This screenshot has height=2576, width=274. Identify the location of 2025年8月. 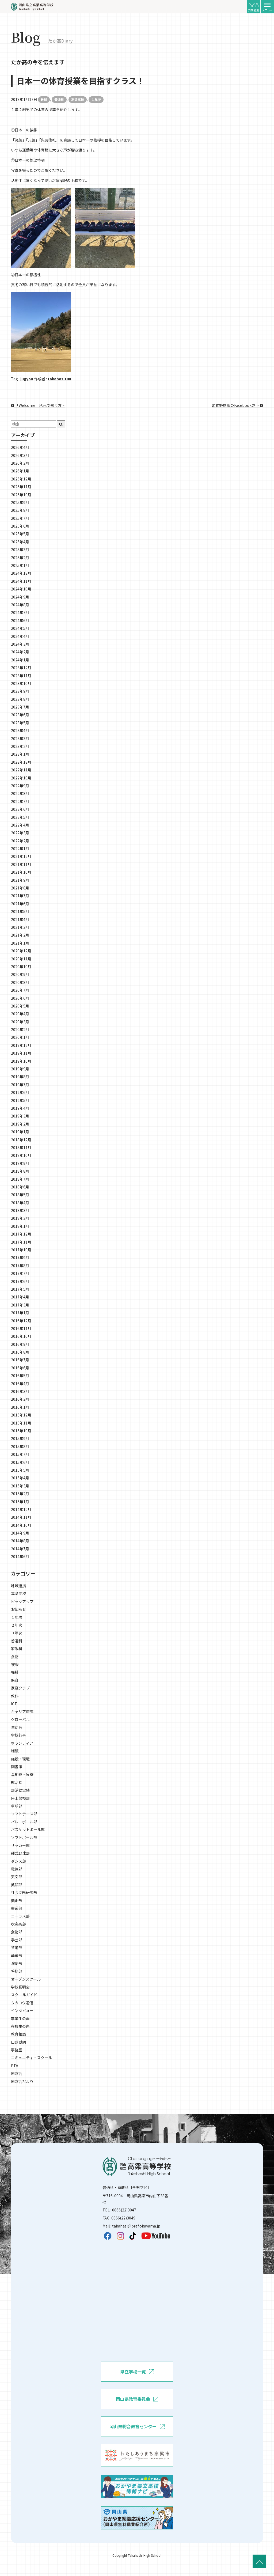
(20, 510).